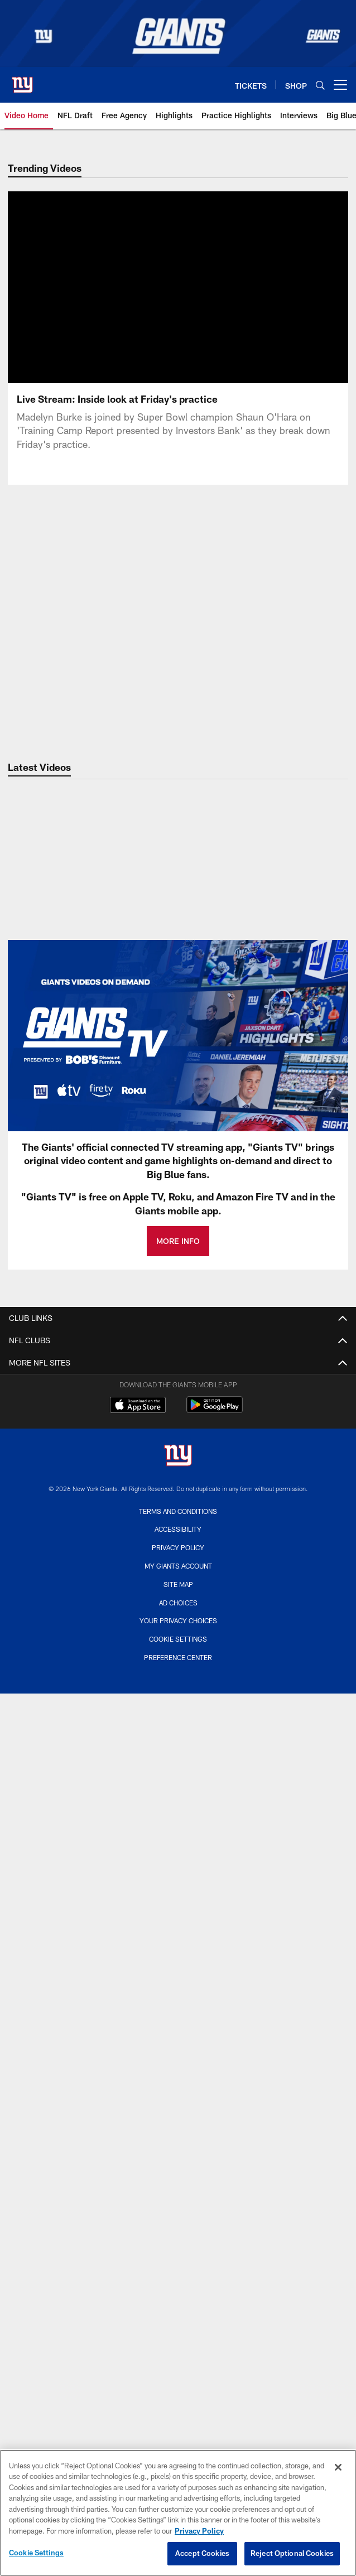  Describe the element at coordinates (178, 1241) in the screenshot. I see `MORE INFO [MORE INFO - Opens new window]` at that location.